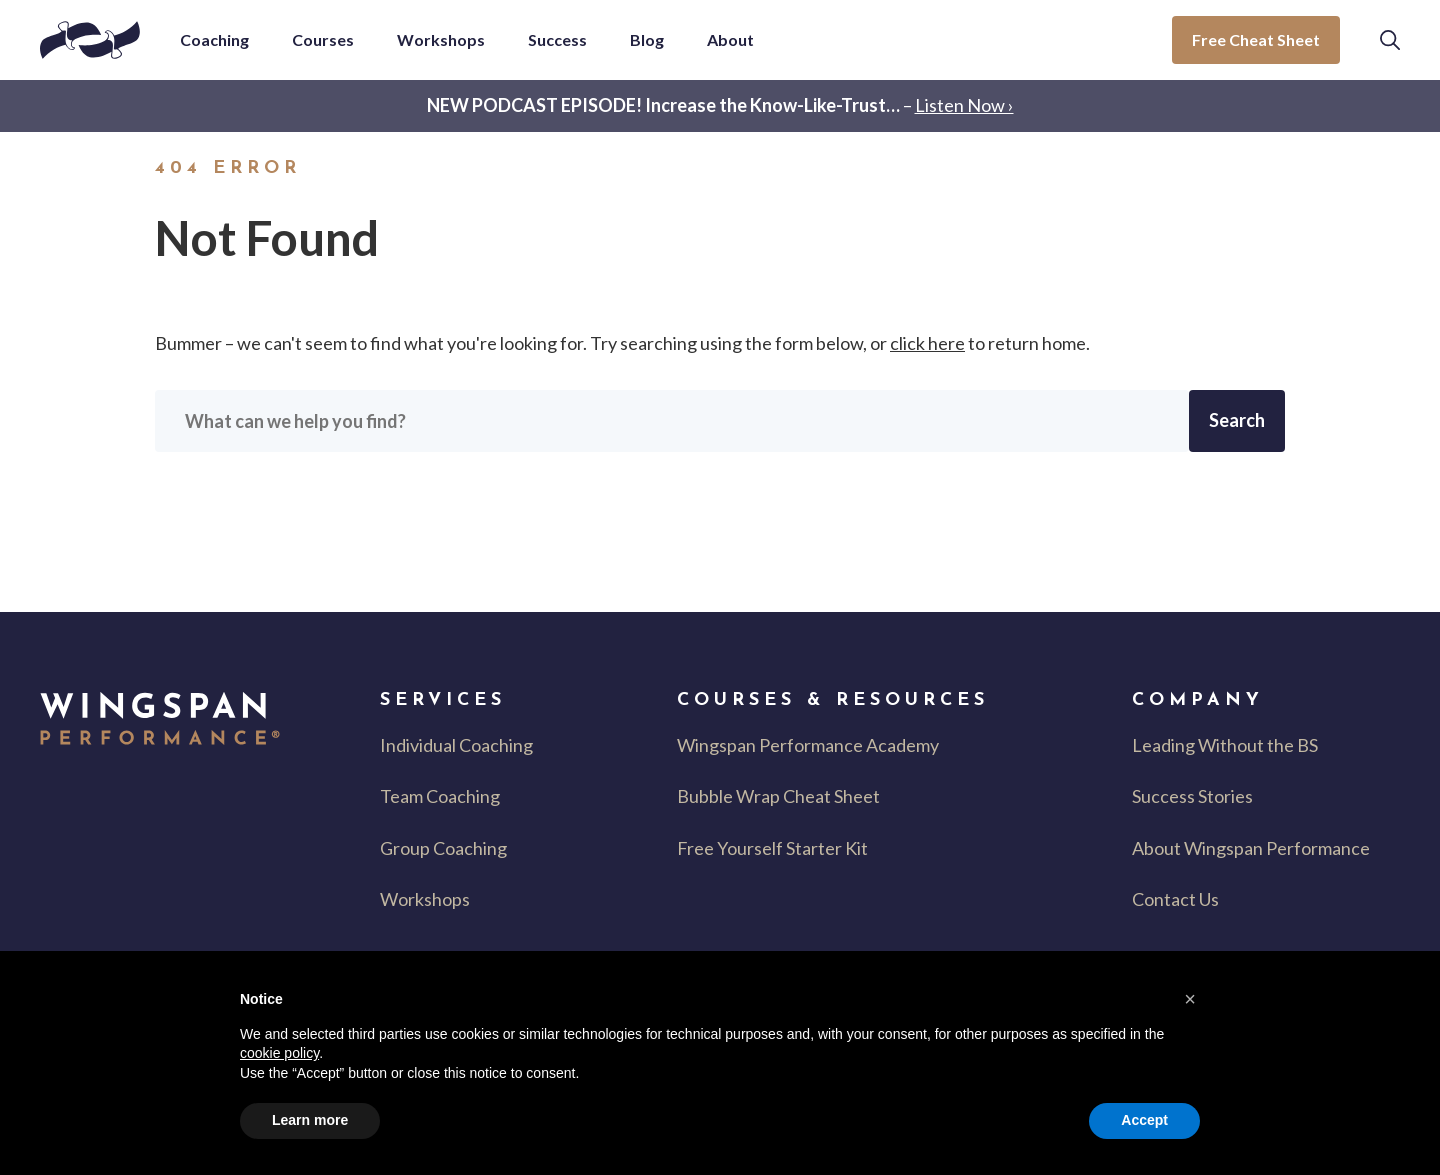 The image size is (1440, 1175). Describe the element at coordinates (443, 701) in the screenshot. I see `Services` at that location.